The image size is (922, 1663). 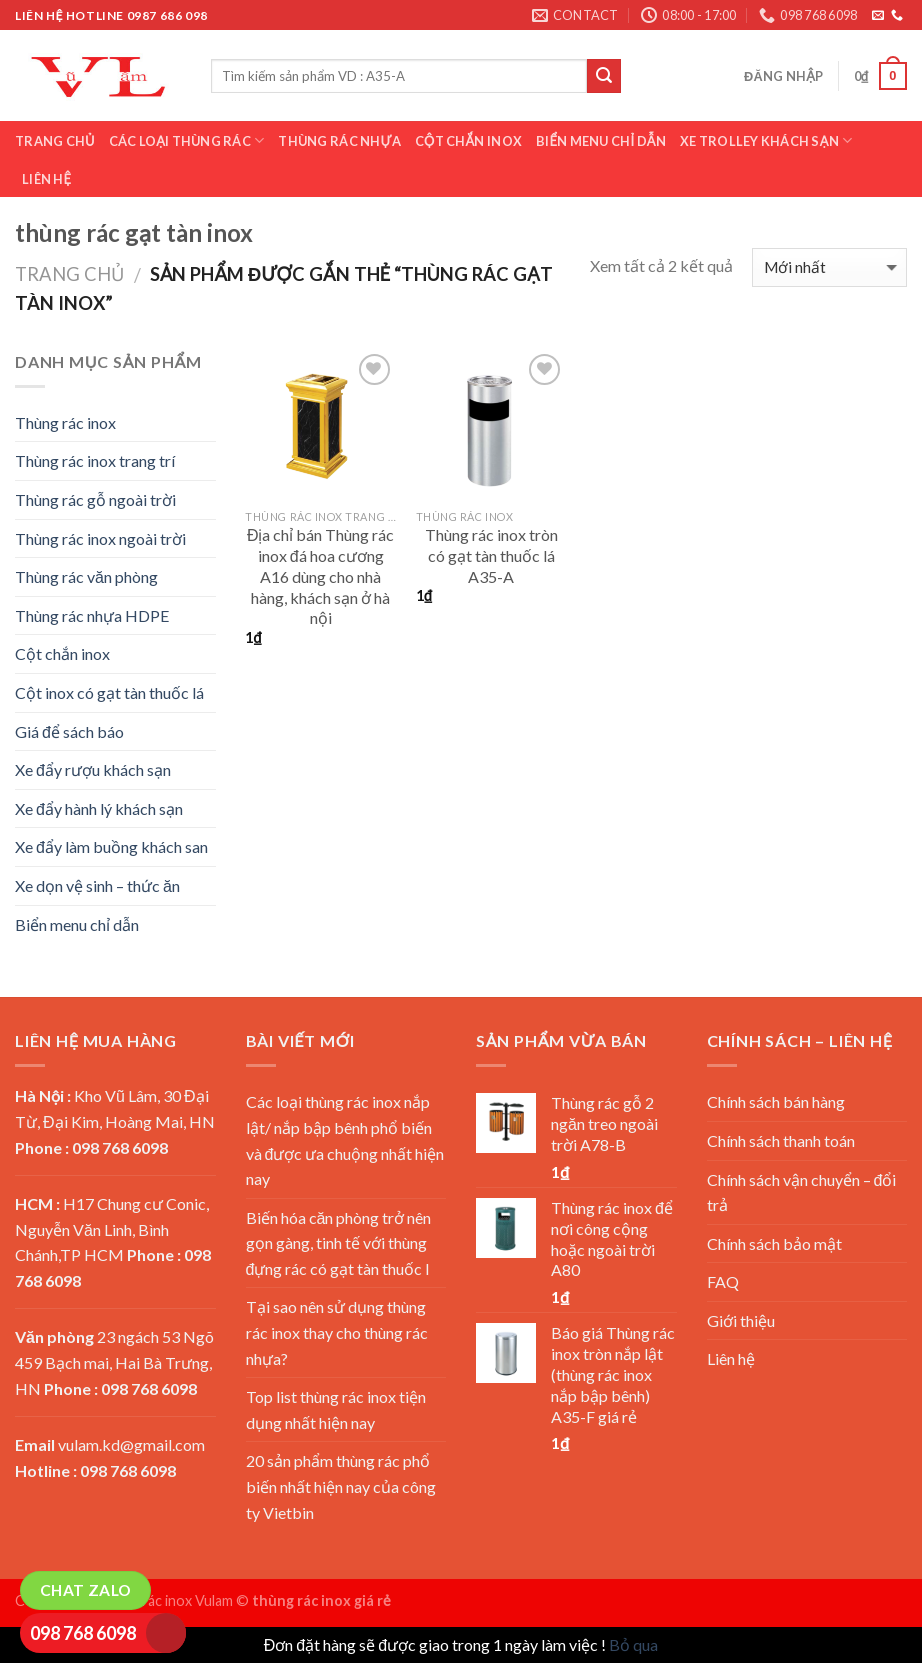 What do you see at coordinates (83, 1633) in the screenshot?
I see `098 768 6098` at bounding box center [83, 1633].